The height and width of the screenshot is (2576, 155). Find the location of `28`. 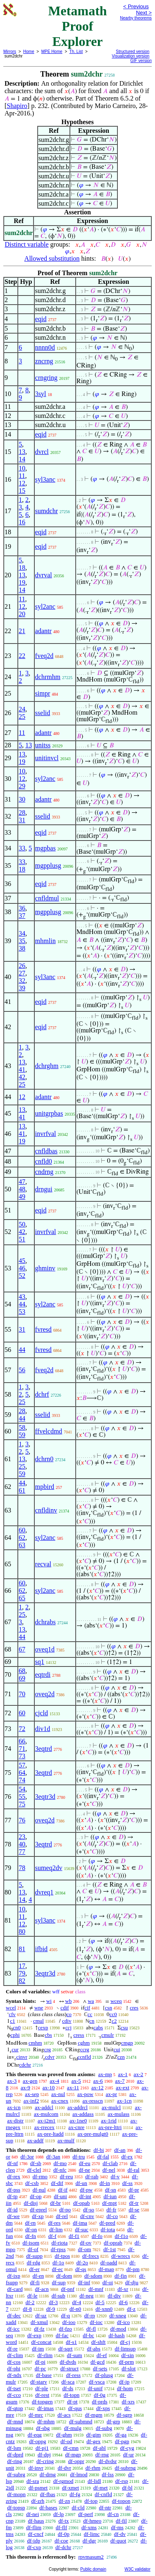

28 is located at coordinates (22, 812).